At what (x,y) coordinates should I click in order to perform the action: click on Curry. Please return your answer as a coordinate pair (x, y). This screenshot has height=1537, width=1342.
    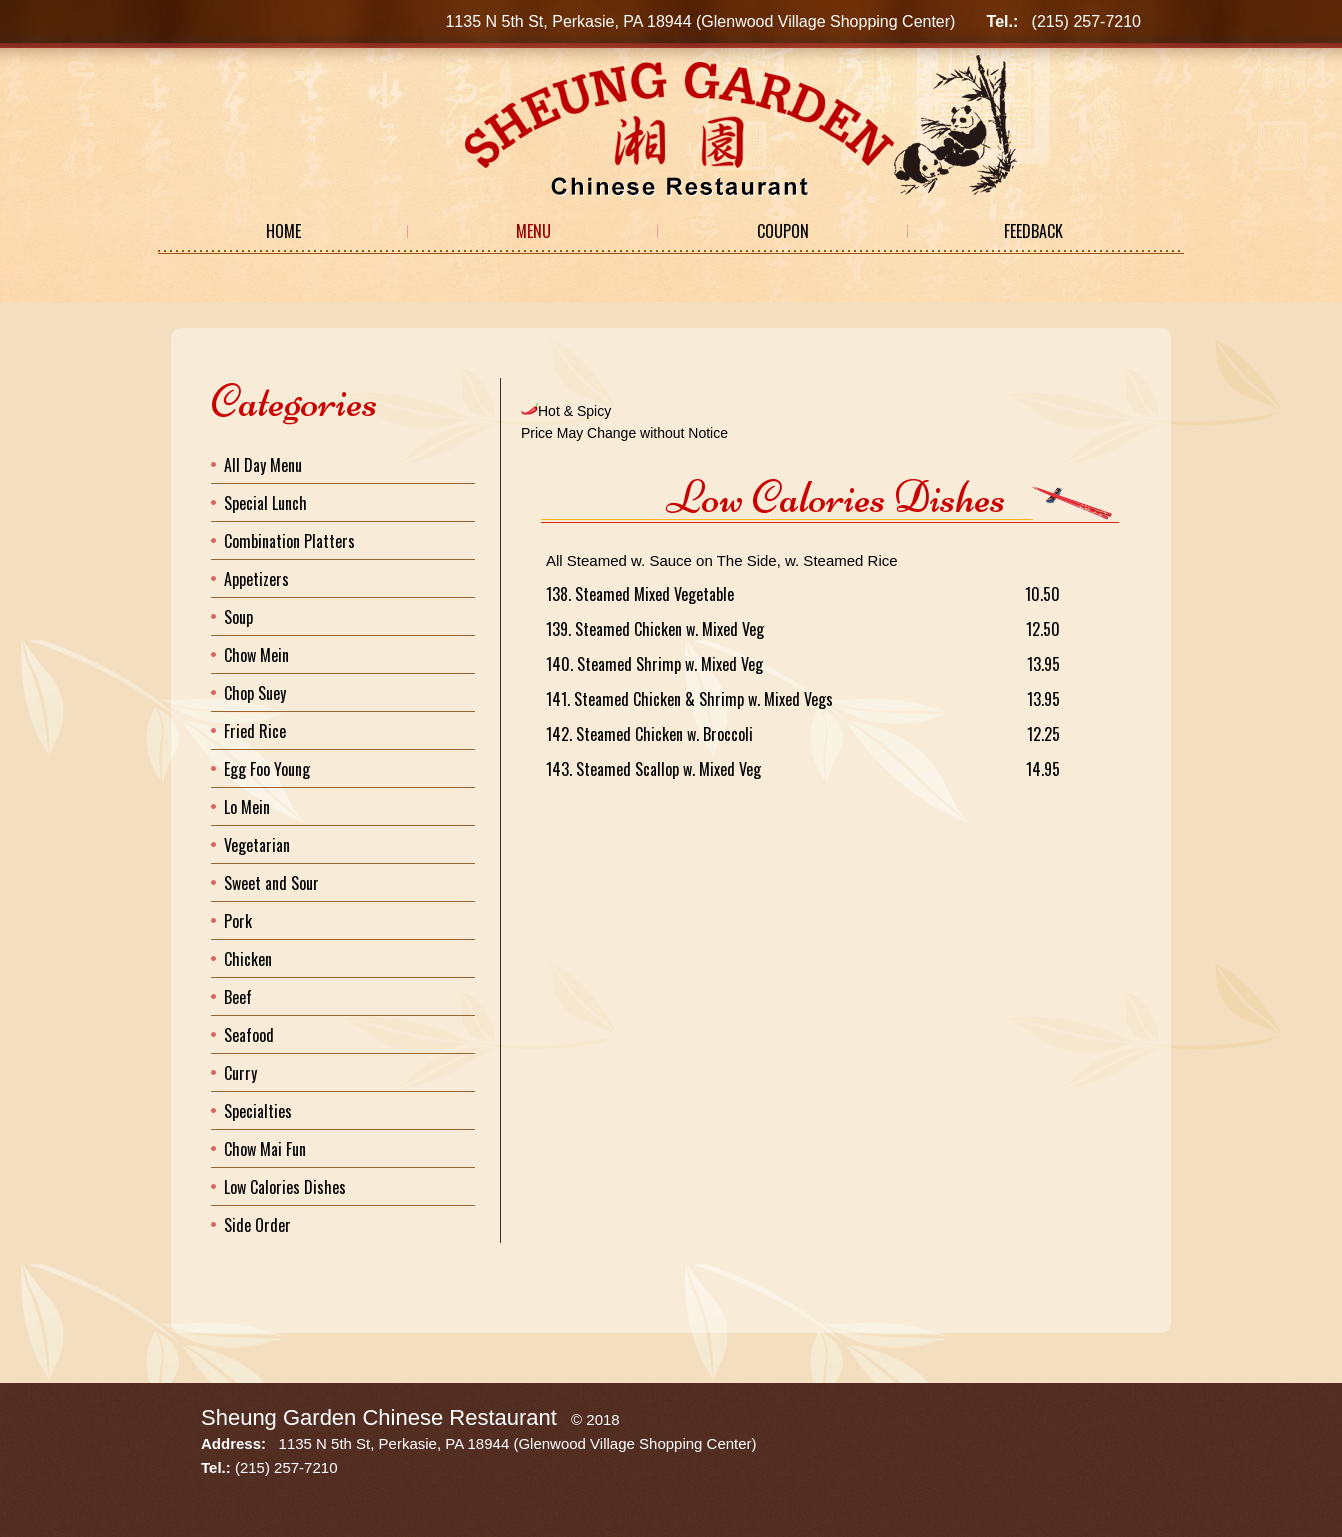
    Looking at the image, I should click on (240, 1073).